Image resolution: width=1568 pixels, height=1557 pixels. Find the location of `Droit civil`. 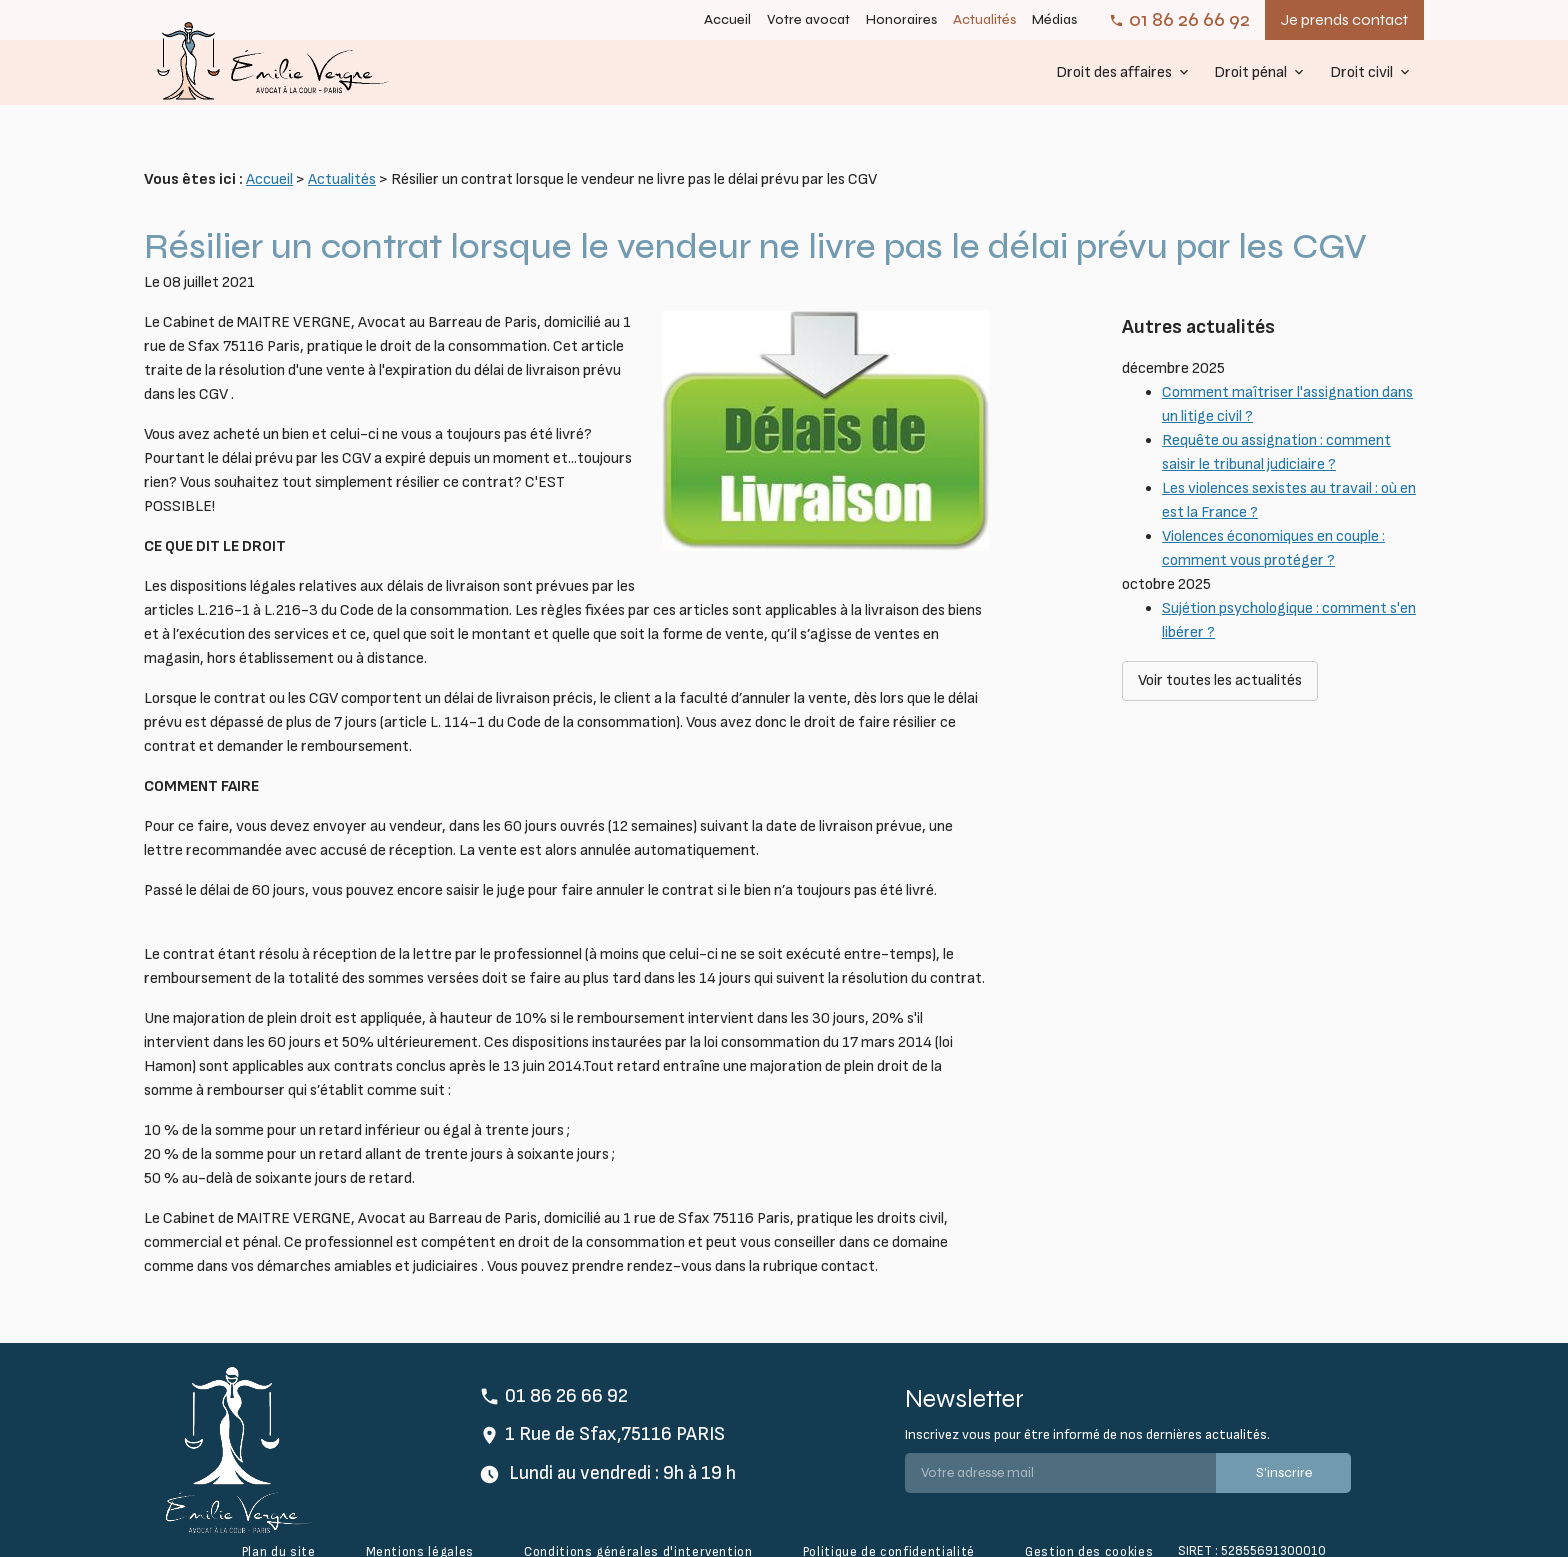

Droit civil is located at coordinates (1361, 72).